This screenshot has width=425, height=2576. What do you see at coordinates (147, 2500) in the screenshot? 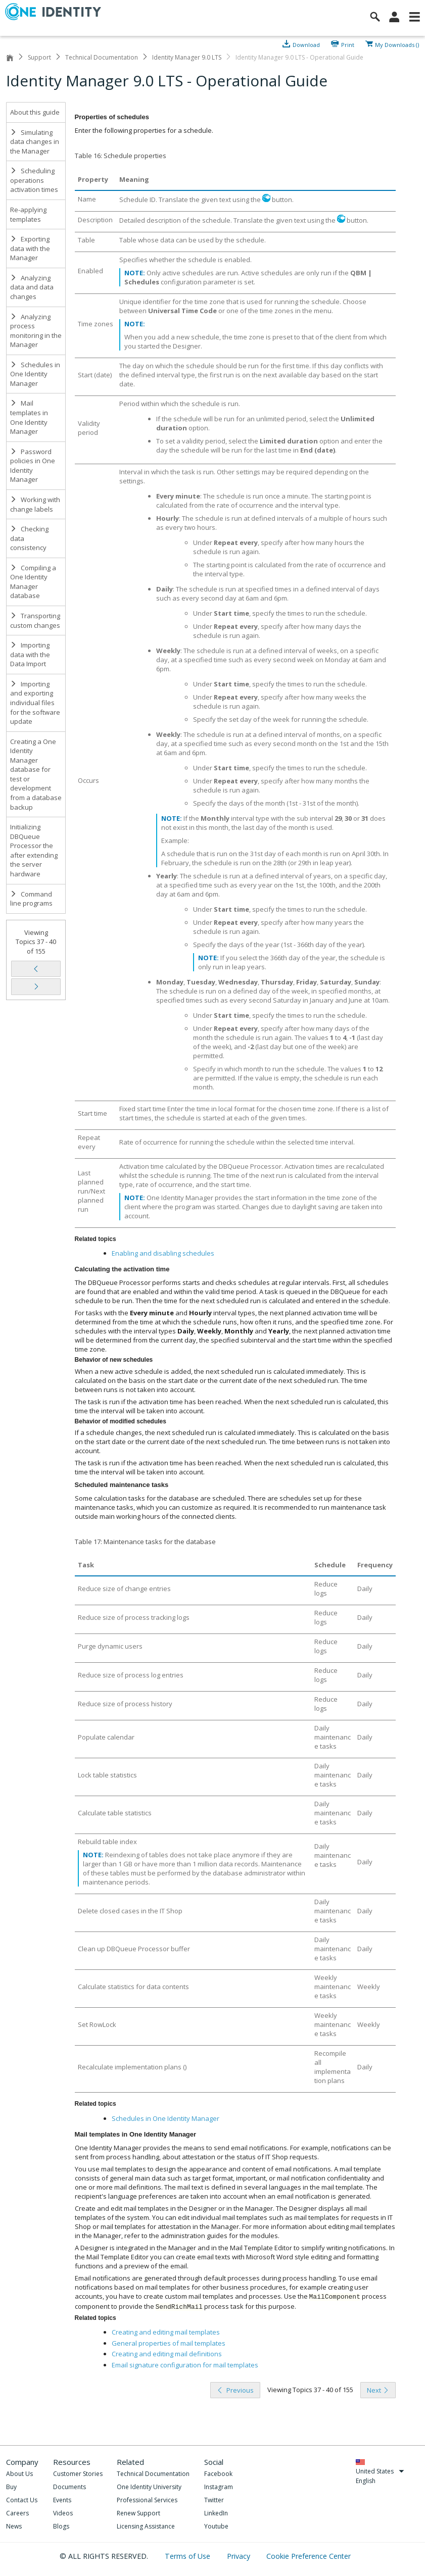
I see `Professional Services` at bounding box center [147, 2500].